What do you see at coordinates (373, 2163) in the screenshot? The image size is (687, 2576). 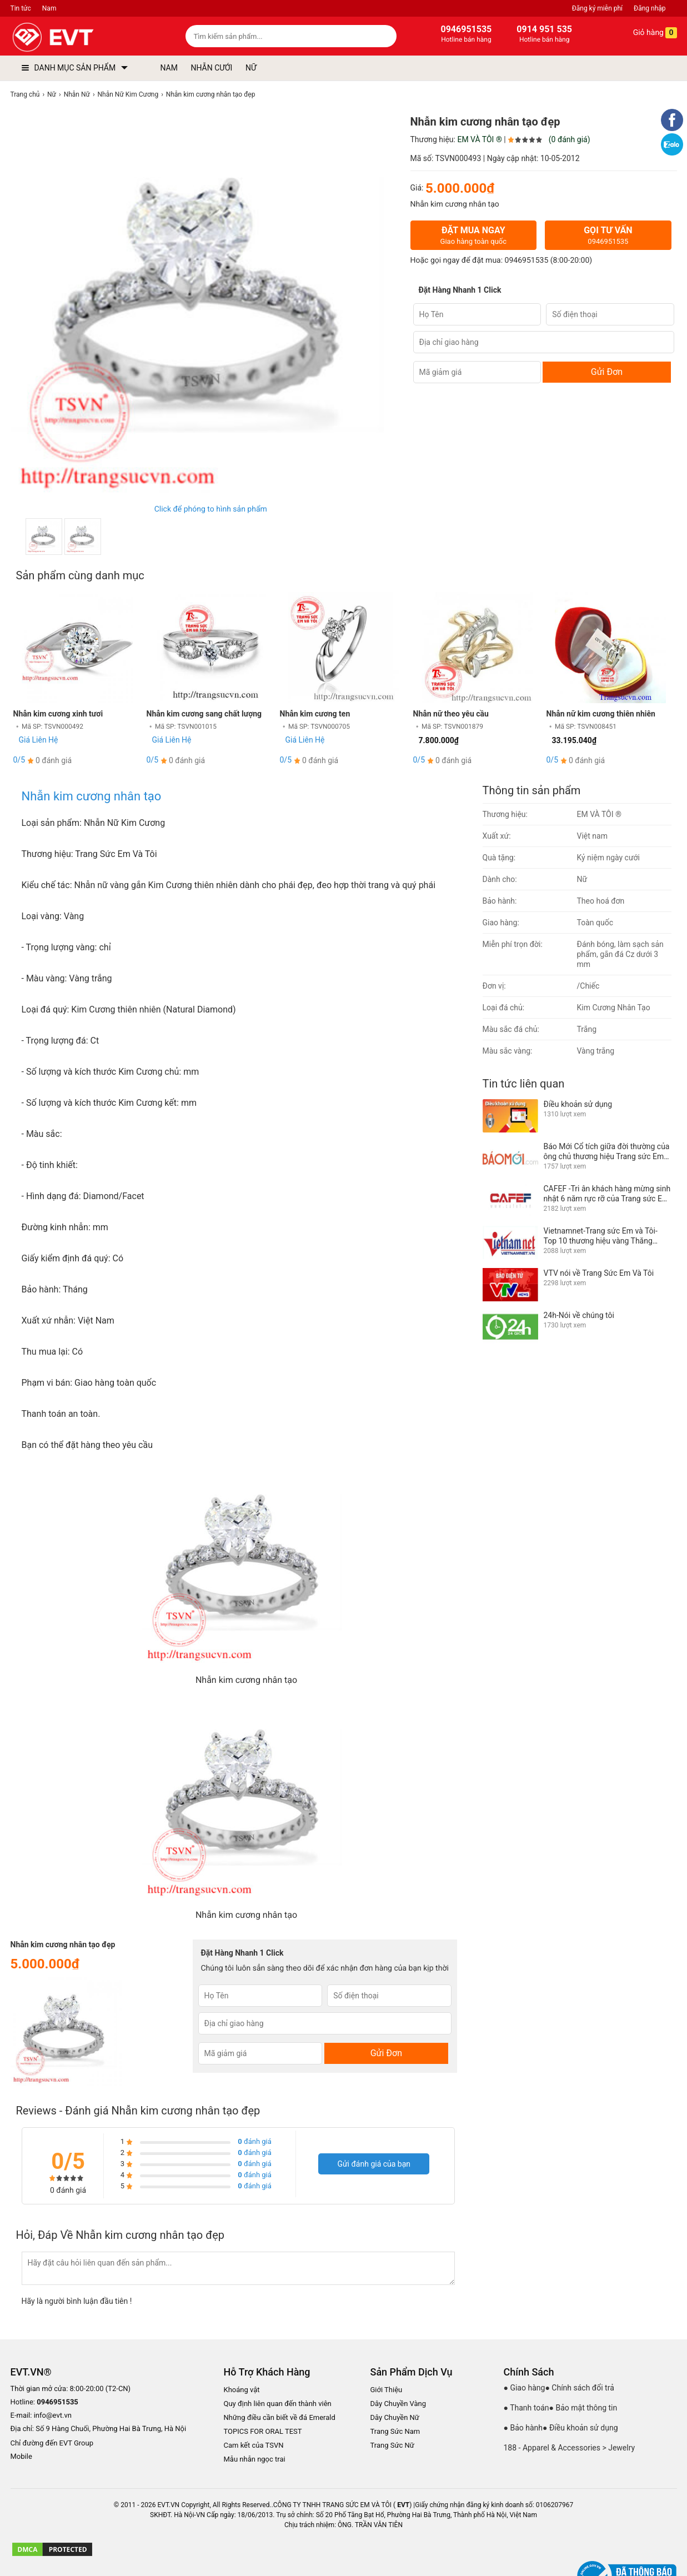 I see `Gửi đánh giá của bạn` at bounding box center [373, 2163].